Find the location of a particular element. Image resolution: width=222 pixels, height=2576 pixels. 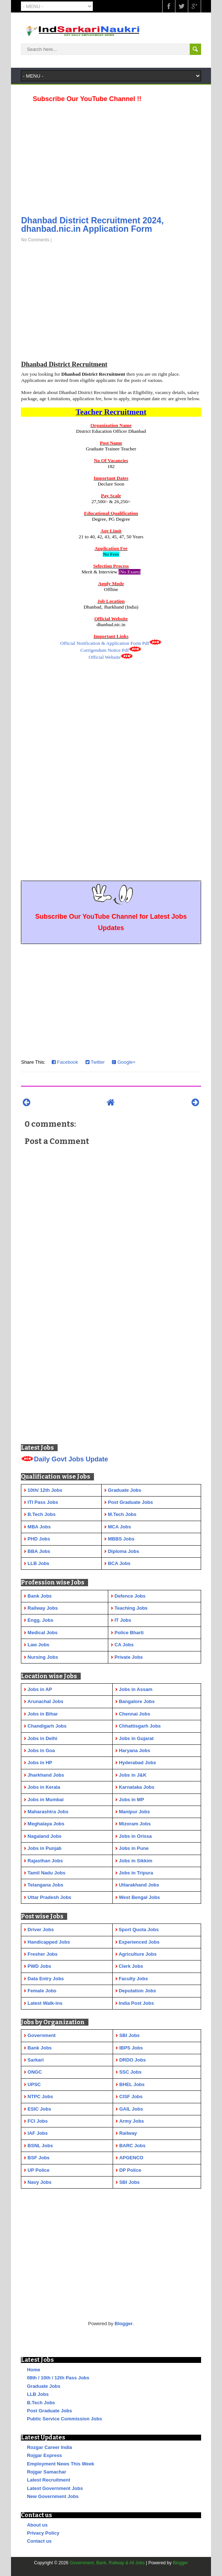

IAF Jobs is located at coordinates (38, 2133).